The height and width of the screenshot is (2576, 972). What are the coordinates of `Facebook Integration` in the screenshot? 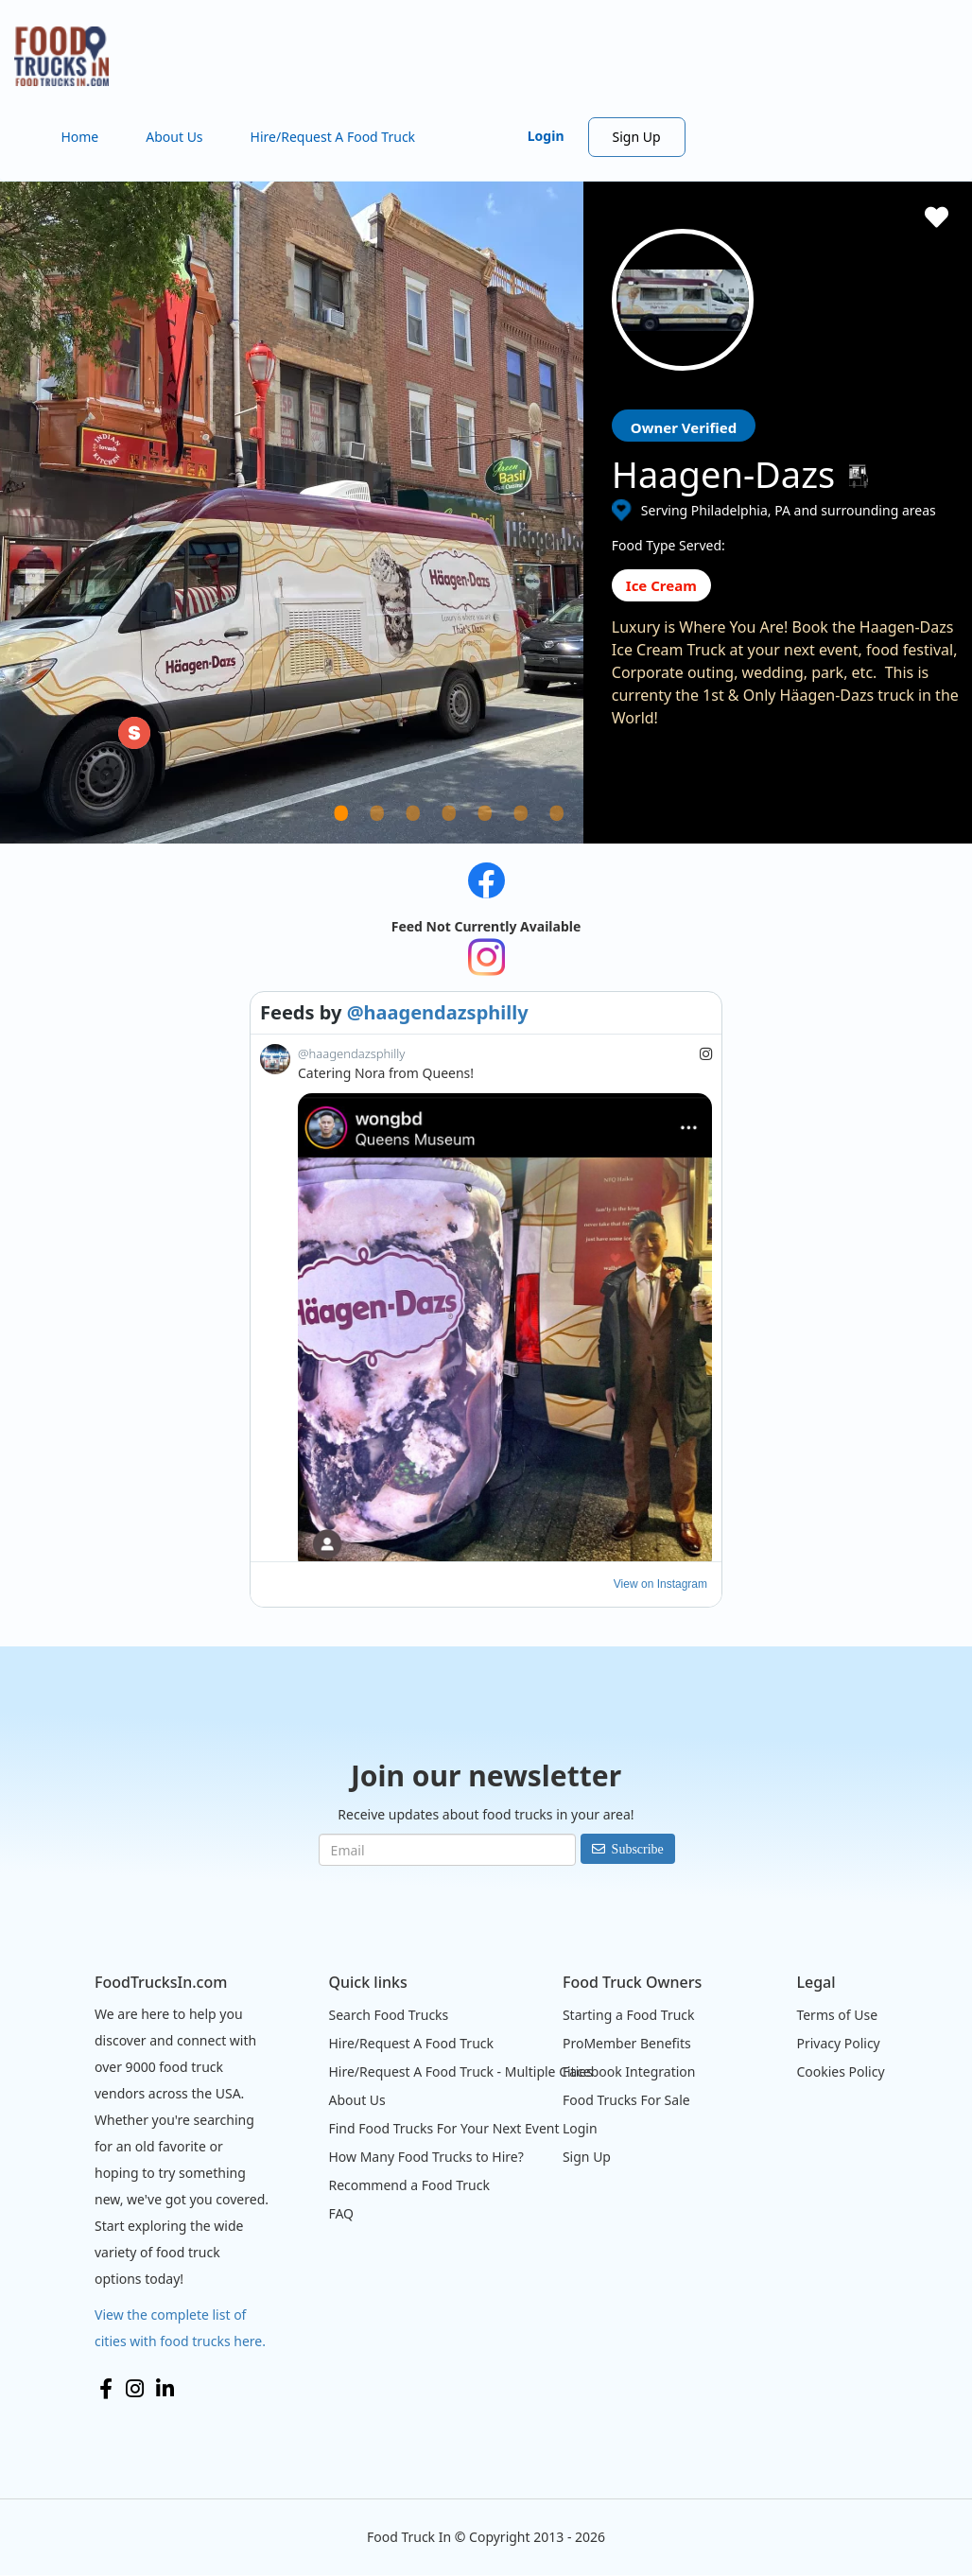 It's located at (629, 2071).